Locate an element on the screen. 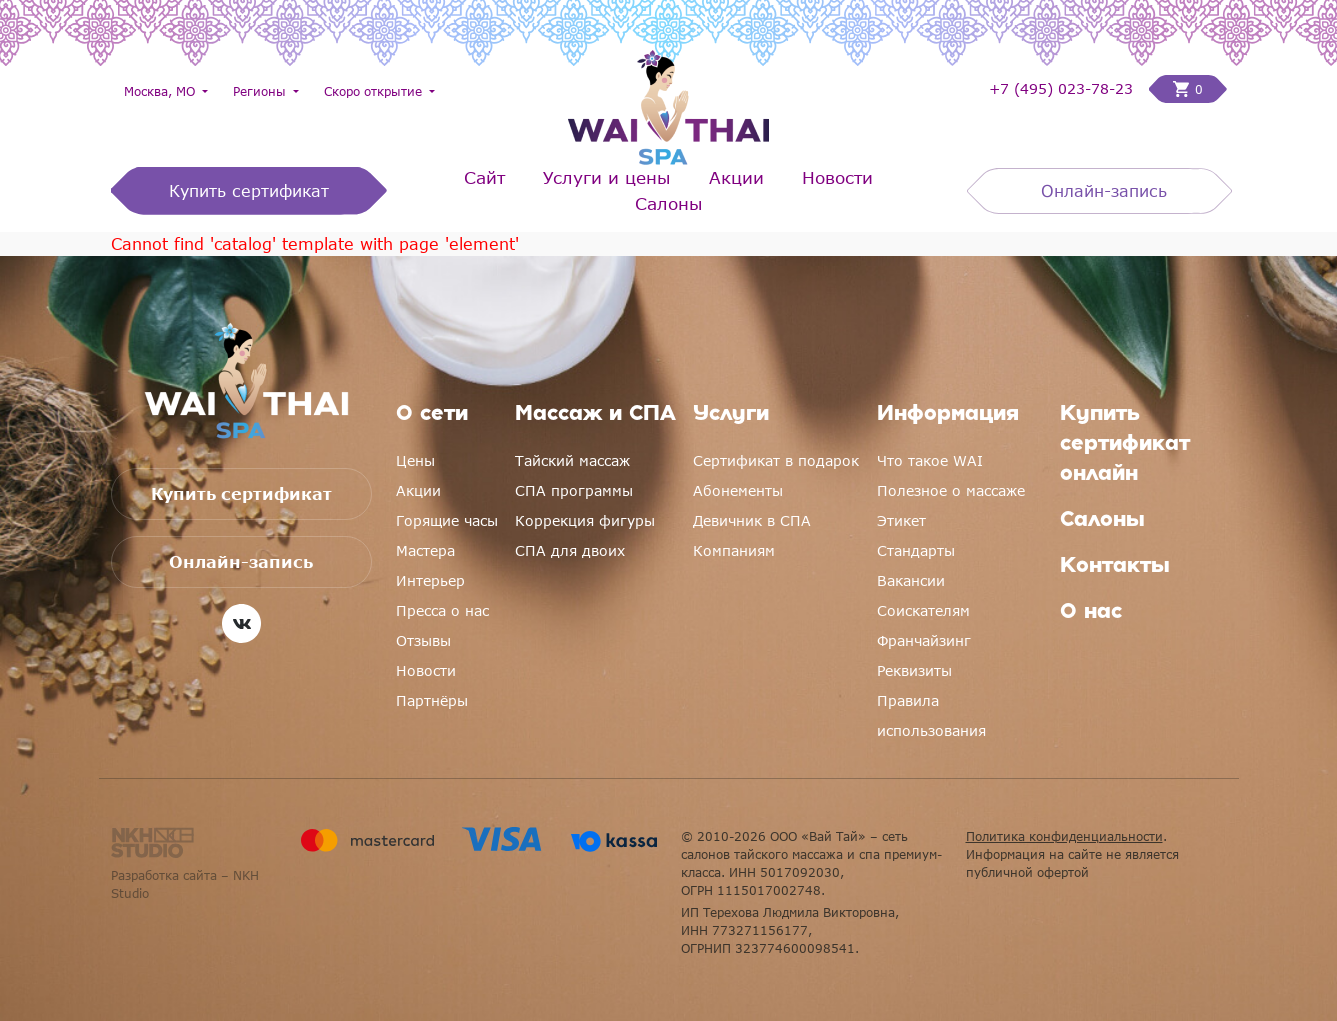 The height and width of the screenshot is (1021, 1337). Интерьер is located at coordinates (430, 580).